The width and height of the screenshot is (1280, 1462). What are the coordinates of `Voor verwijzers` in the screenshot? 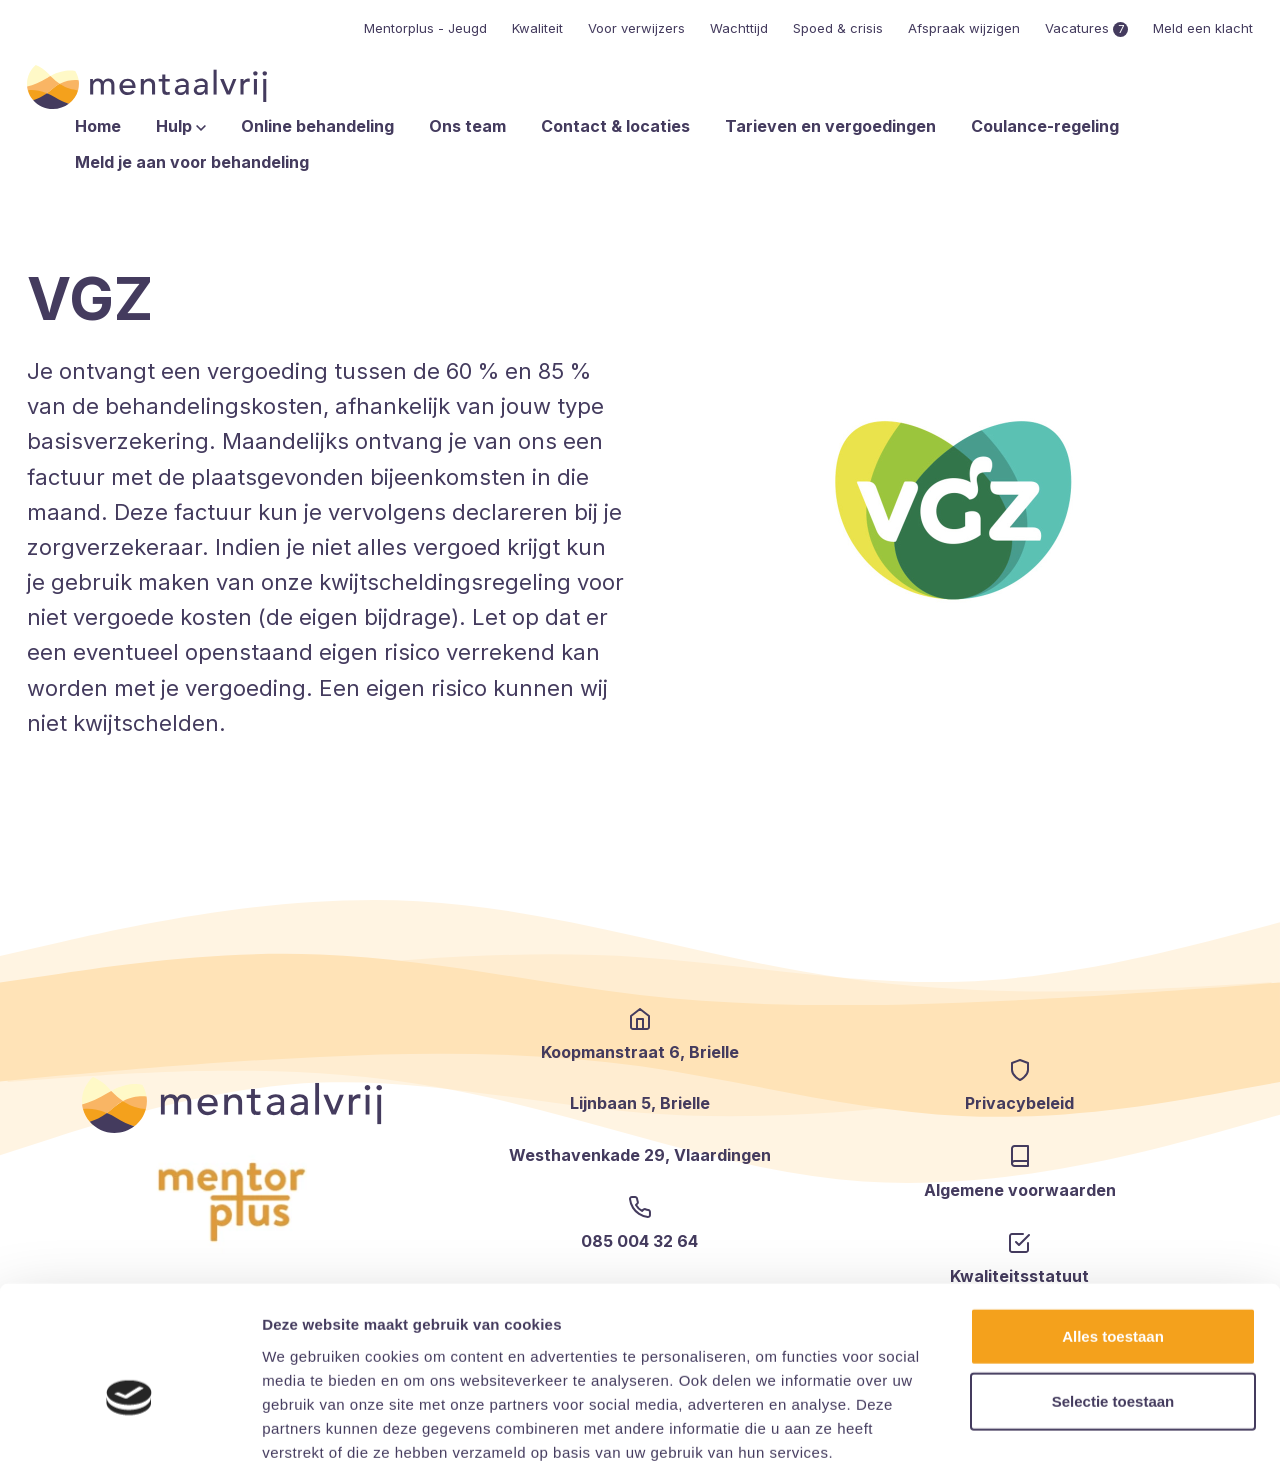 It's located at (636, 28).